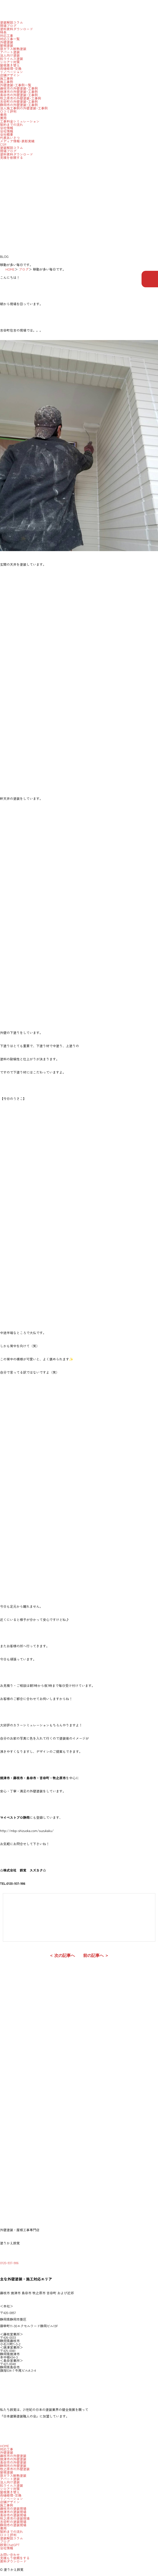 This screenshot has height=2576, width=158. What do you see at coordinates (6, 45) in the screenshot?
I see `屋根塗装` at bounding box center [6, 45].